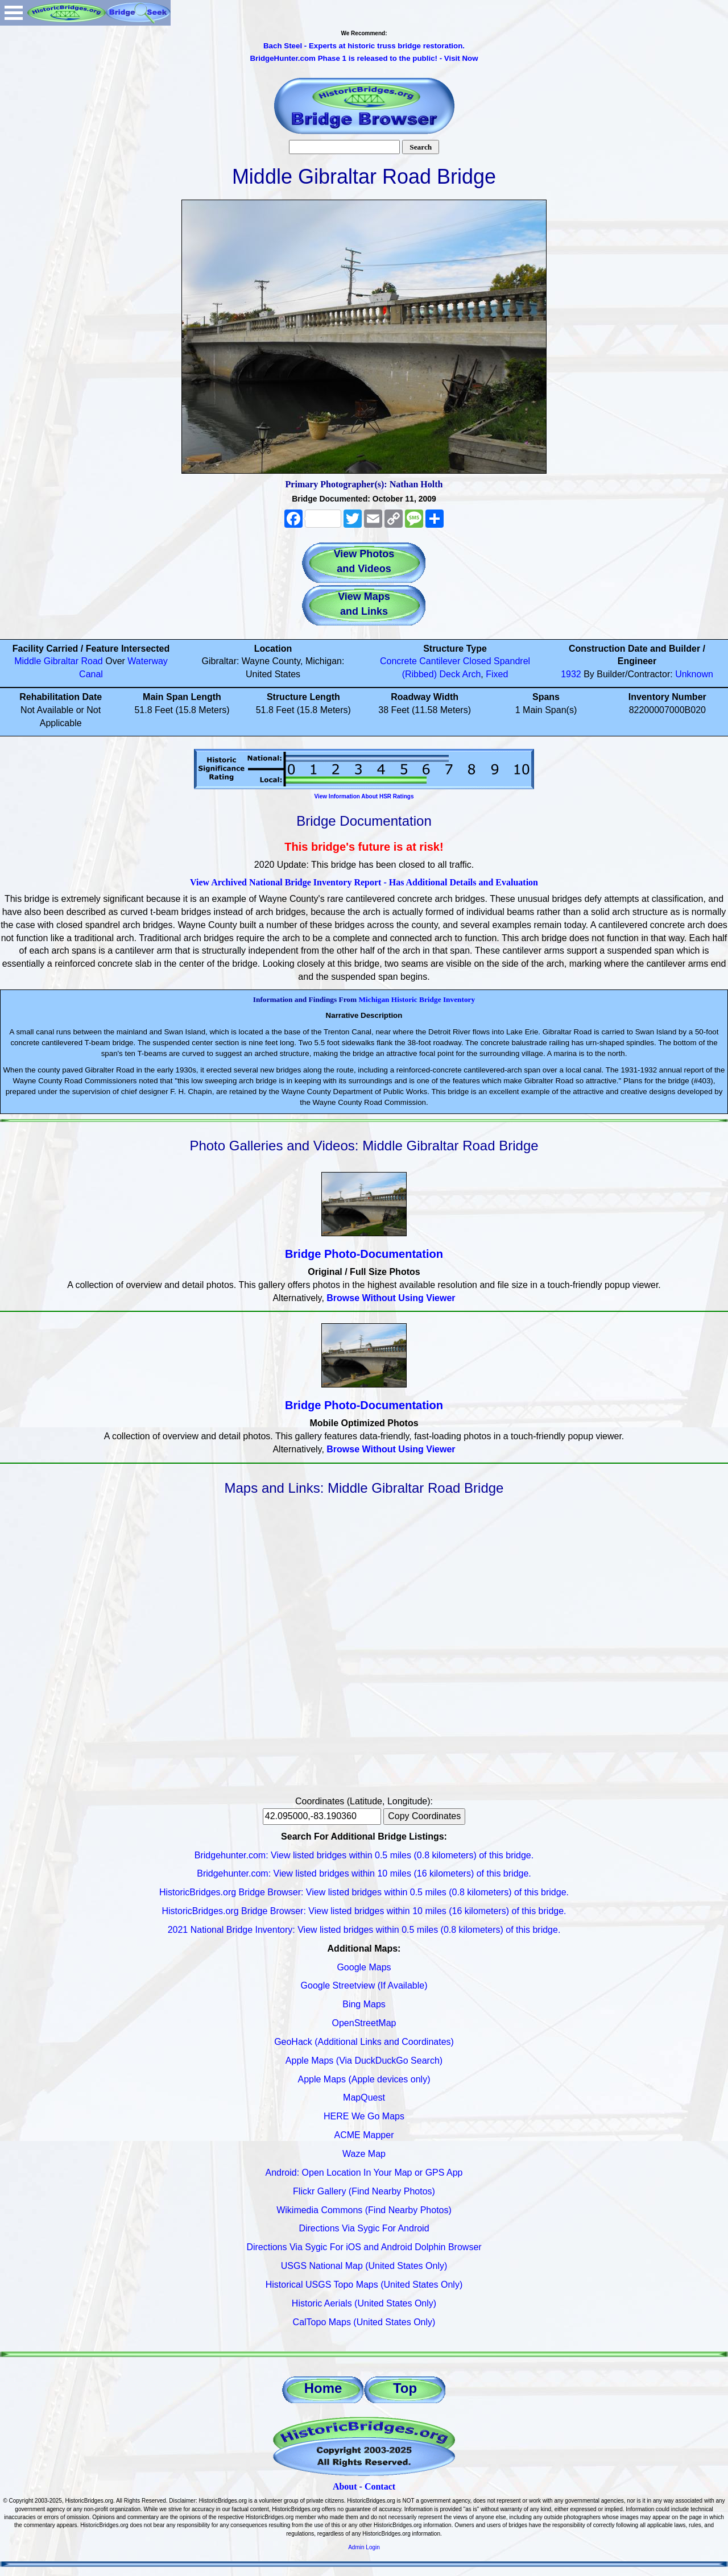 The image size is (728, 2576). What do you see at coordinates (424, 1816) in the screenshot?
I see `Copy Coordinates` at bounding box center [424, 1816].